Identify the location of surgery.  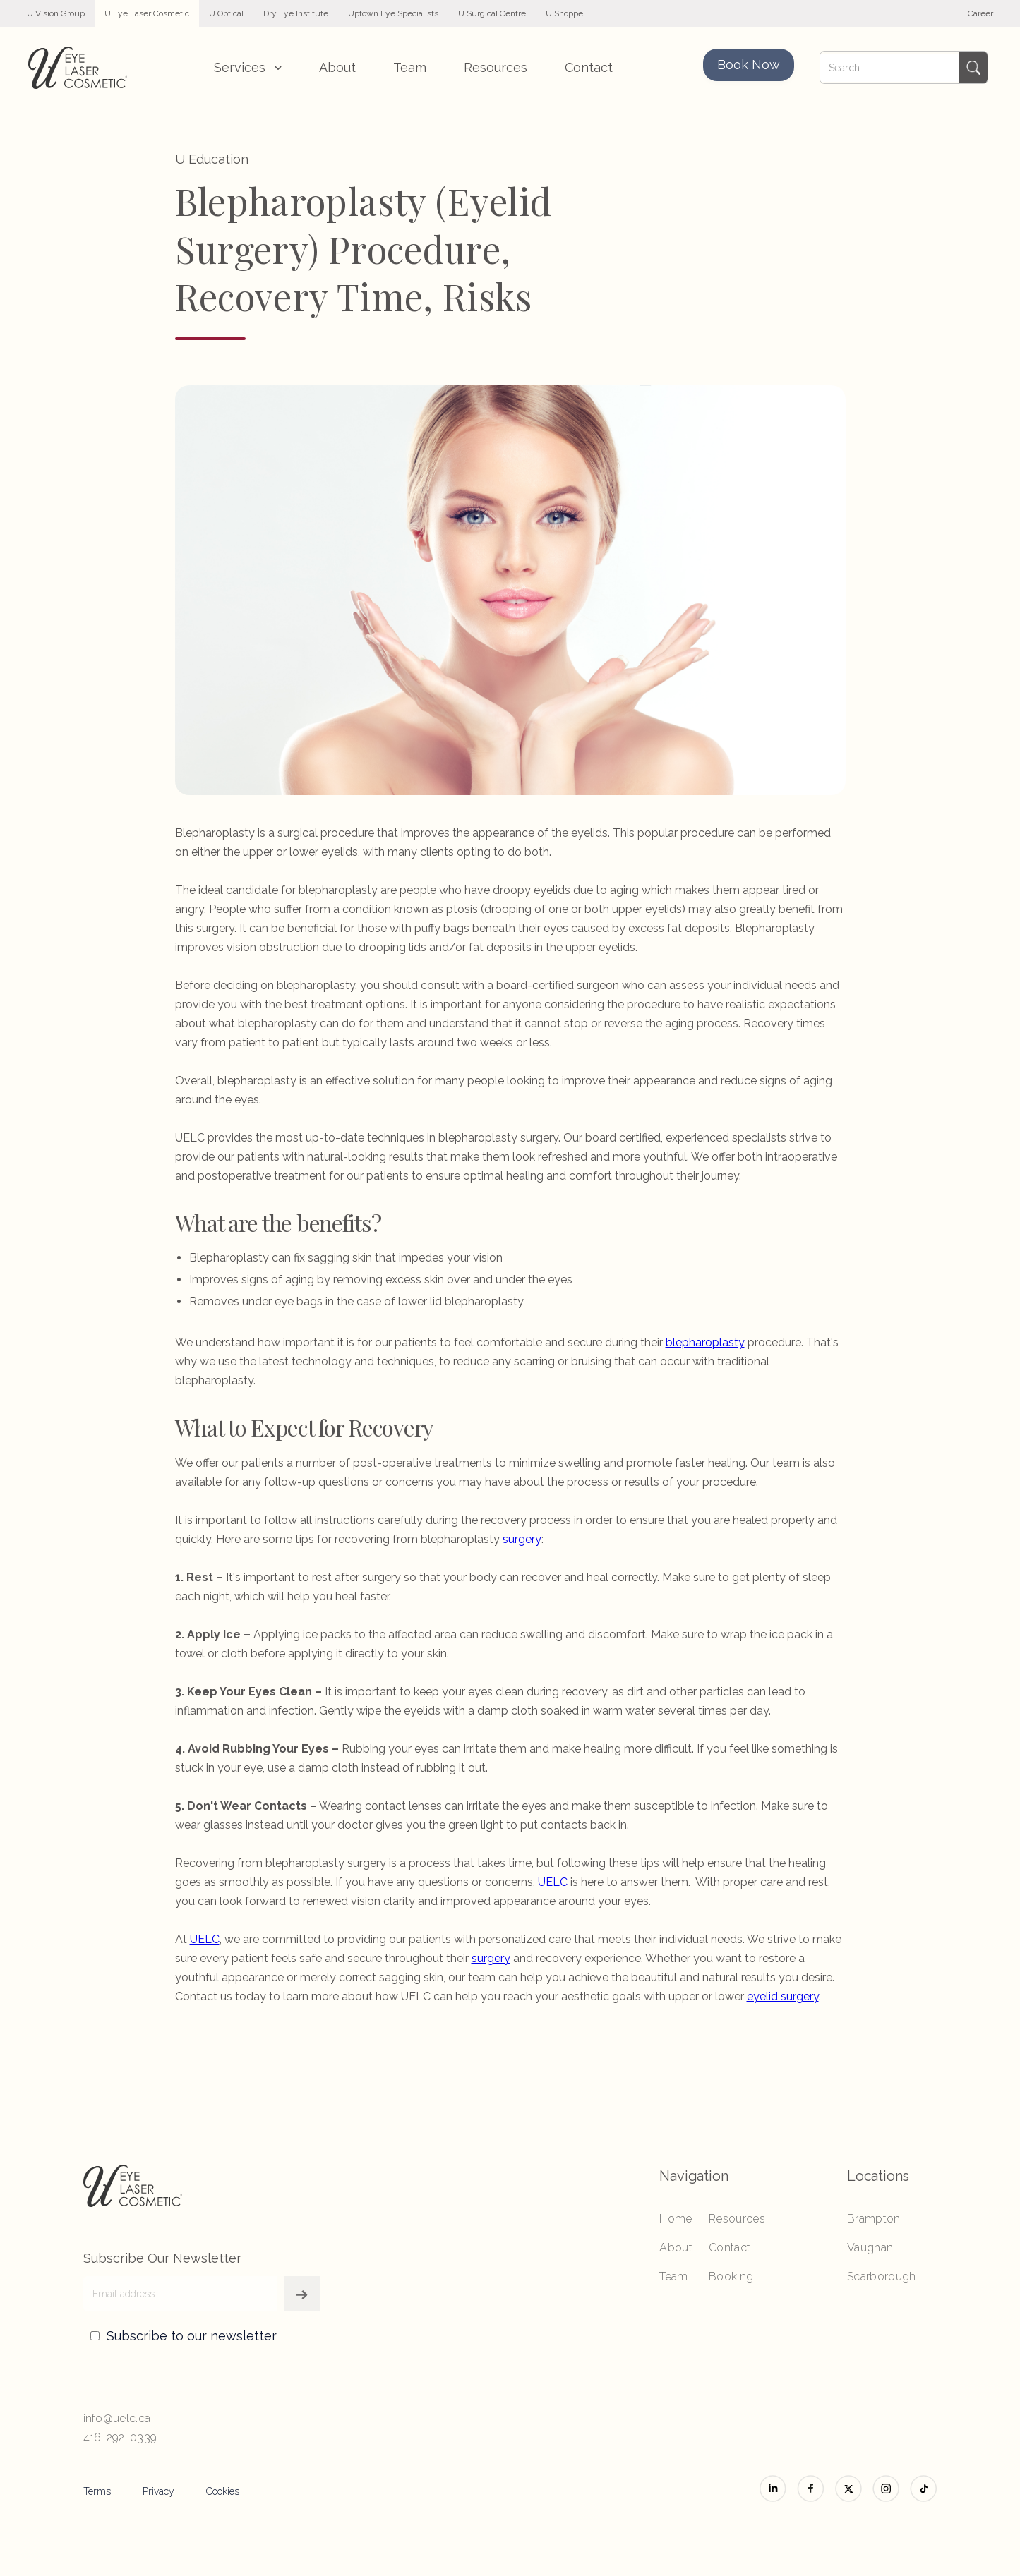
(522, 1539).